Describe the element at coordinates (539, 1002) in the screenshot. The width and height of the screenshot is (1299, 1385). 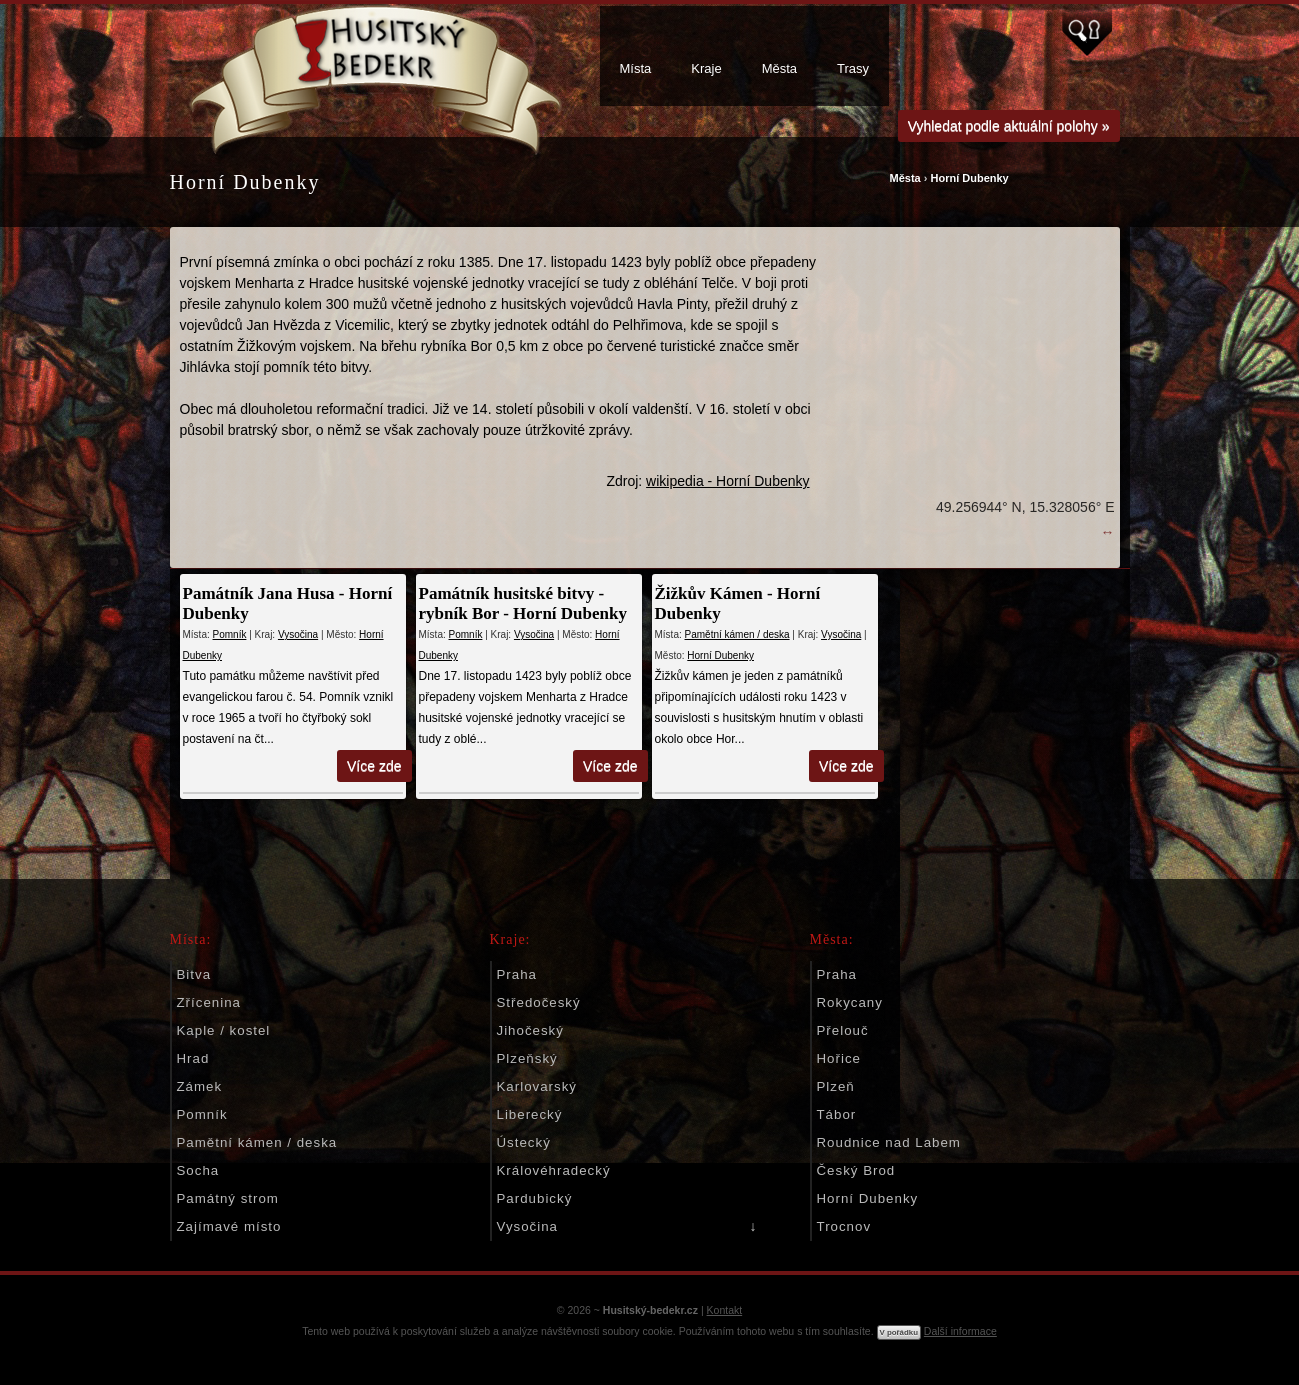
I see `Středočeský` at that location.